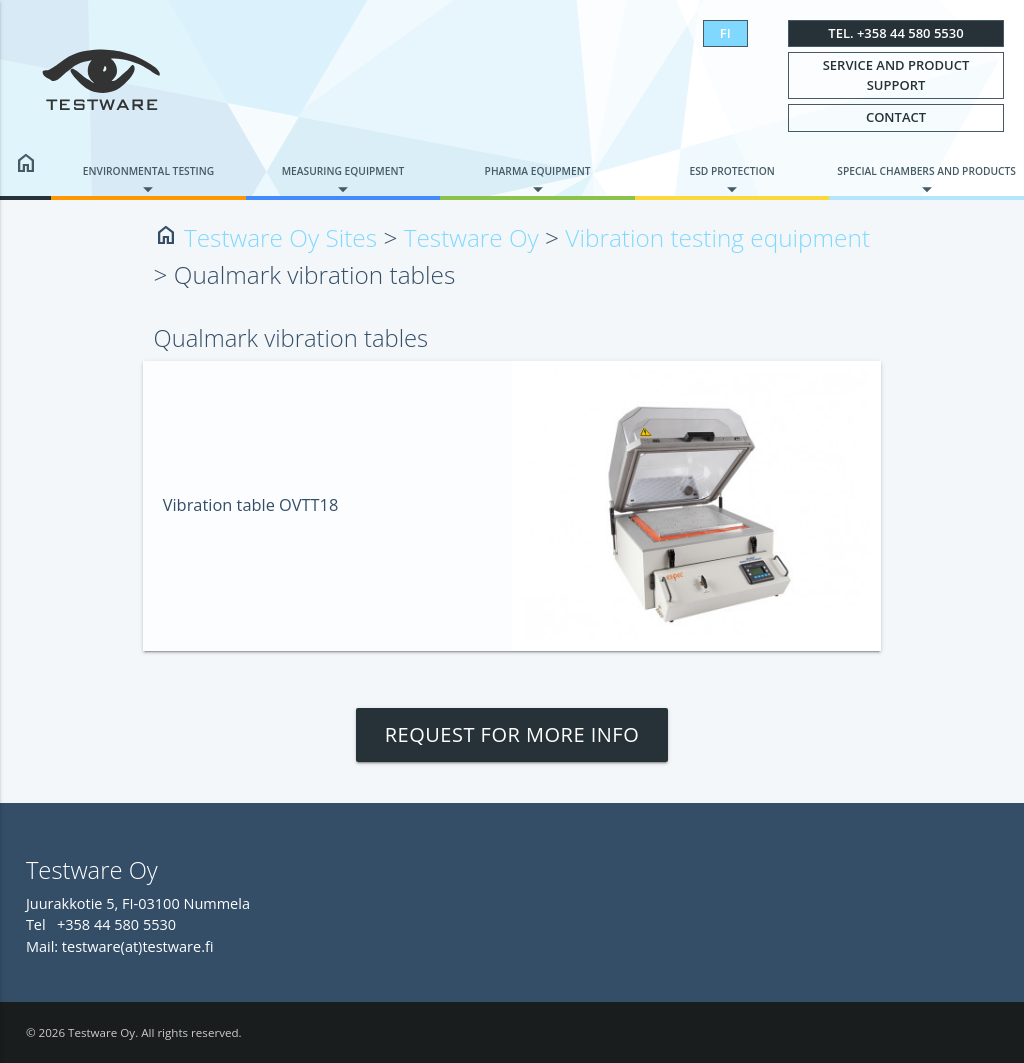  I want to click on Environmental testing, so click(148, 171).